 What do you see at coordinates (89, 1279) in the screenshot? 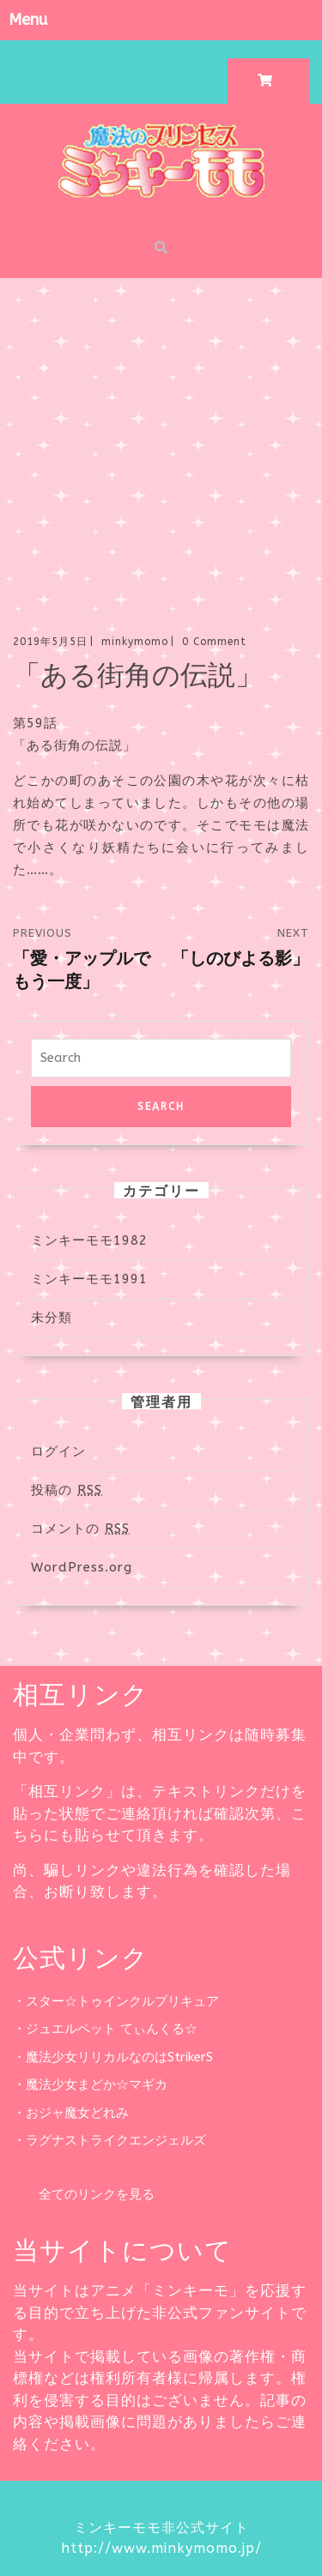
I see `ミンキーモモ1991` at bounding box center [89, 1279].